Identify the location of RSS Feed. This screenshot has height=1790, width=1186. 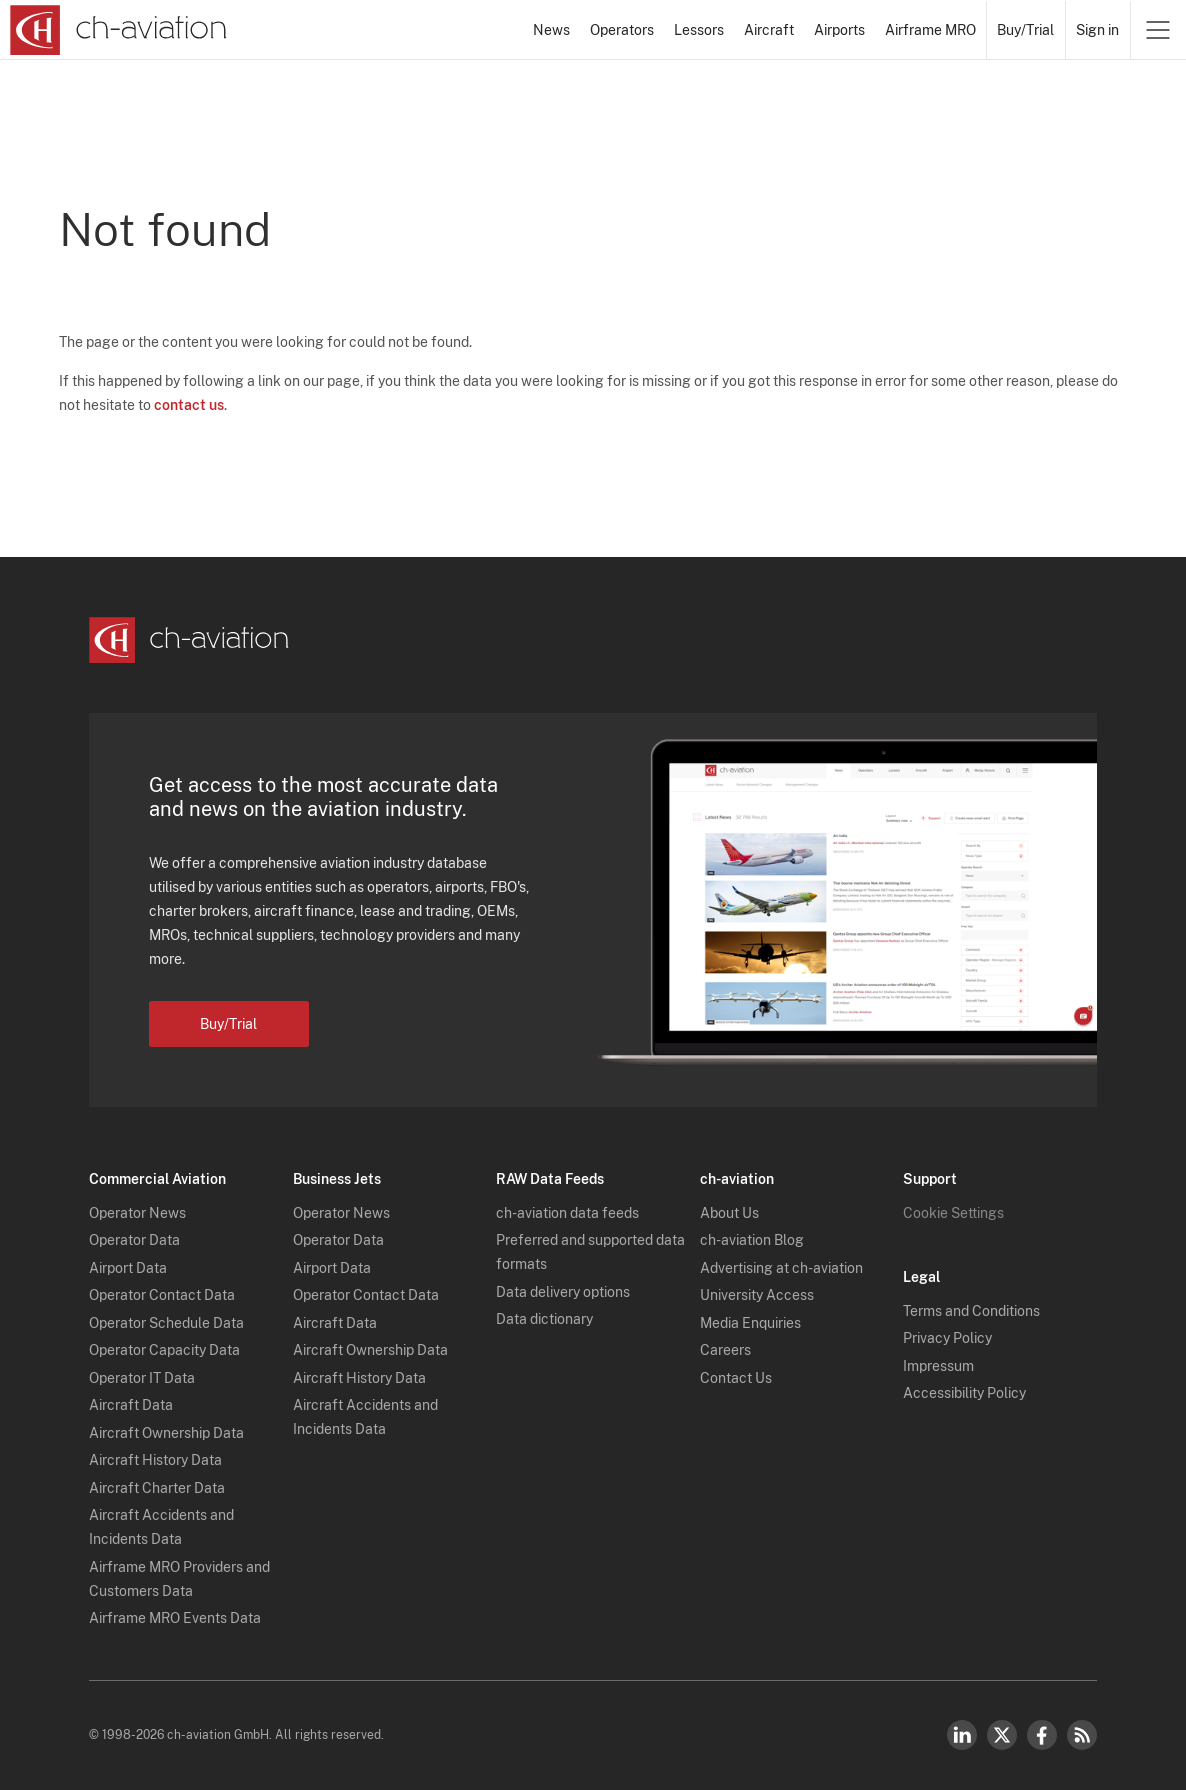
(1082, 1735).